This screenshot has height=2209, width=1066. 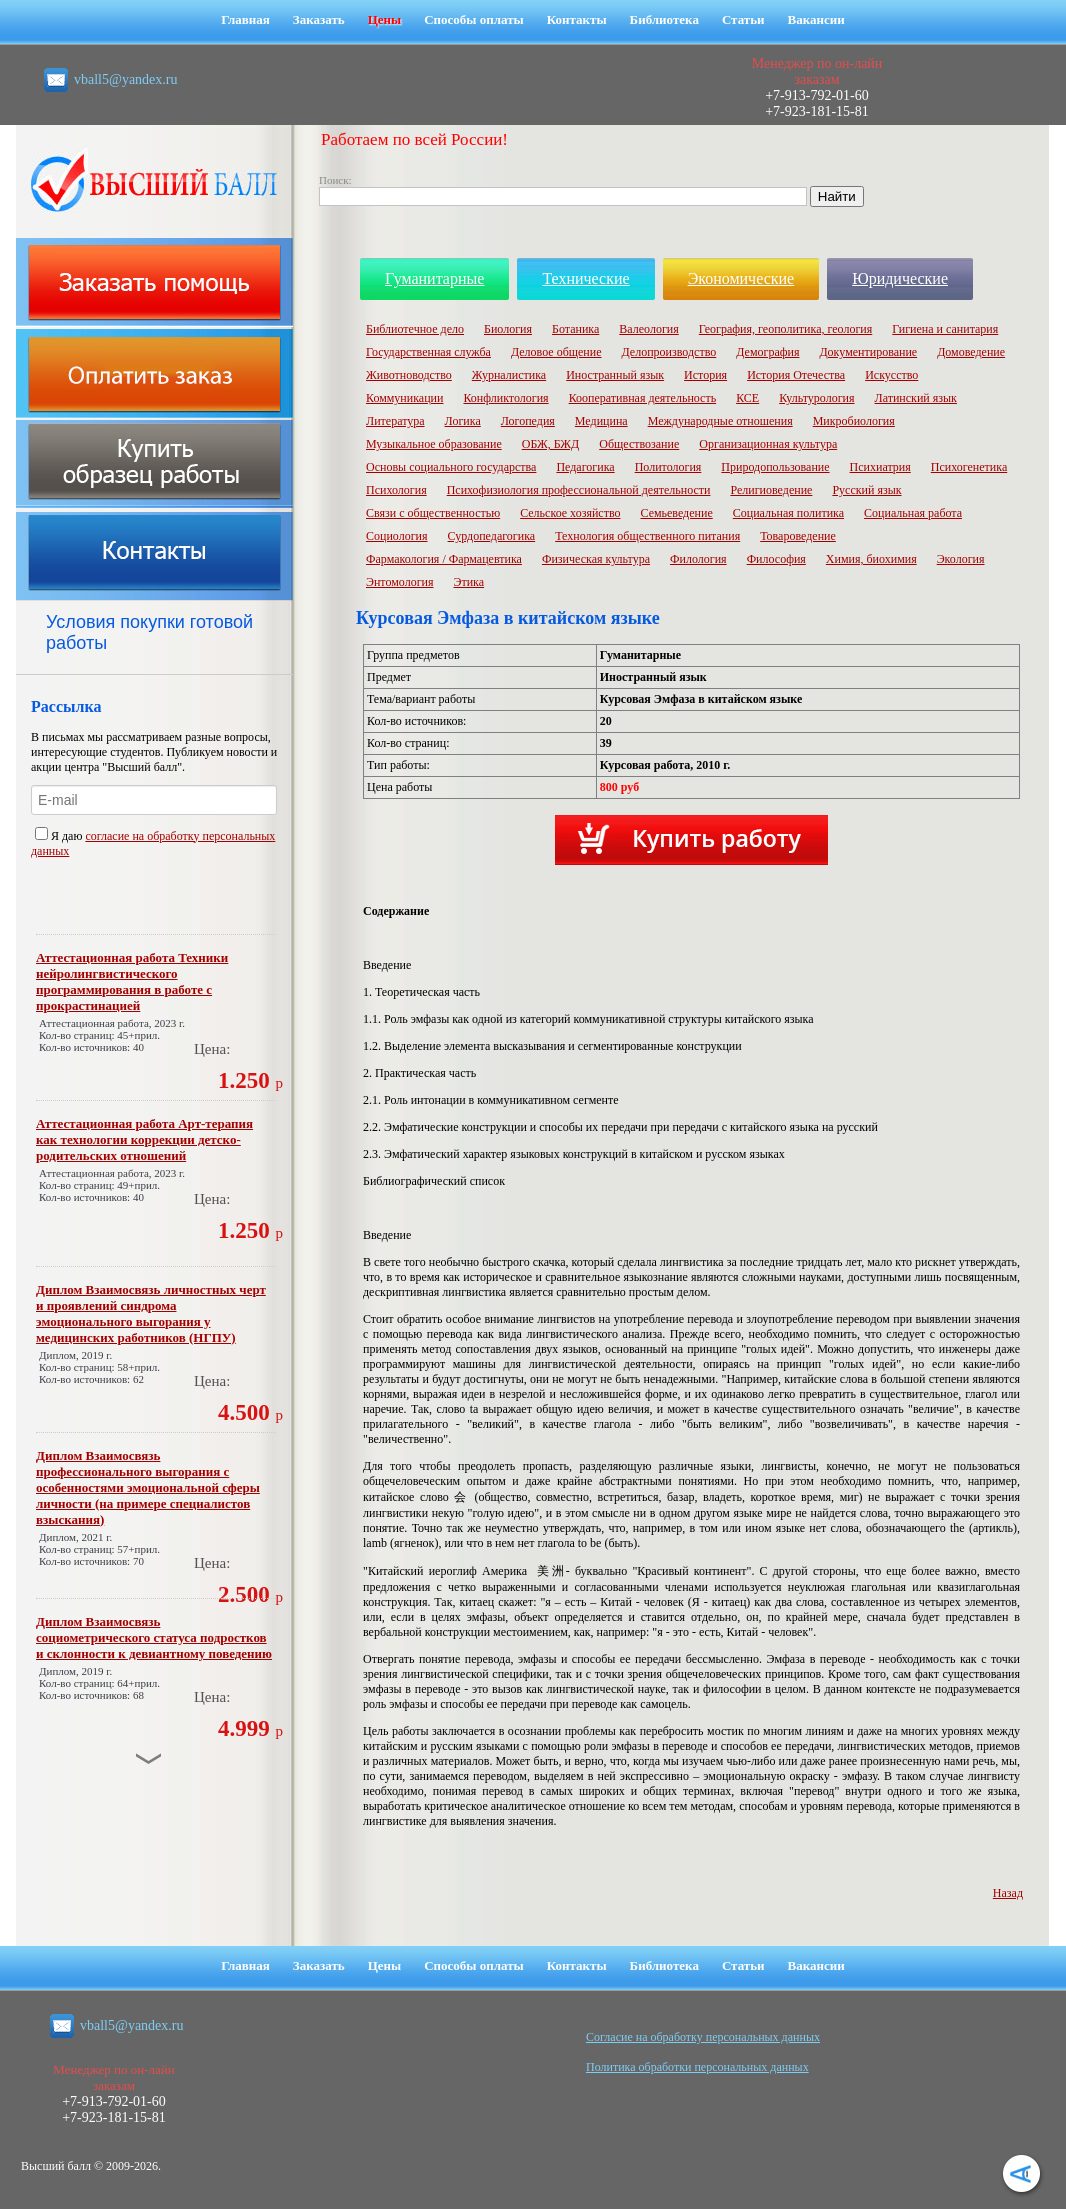 I want to click on ОБЖ, БЖД, so click(x=551, y=444).